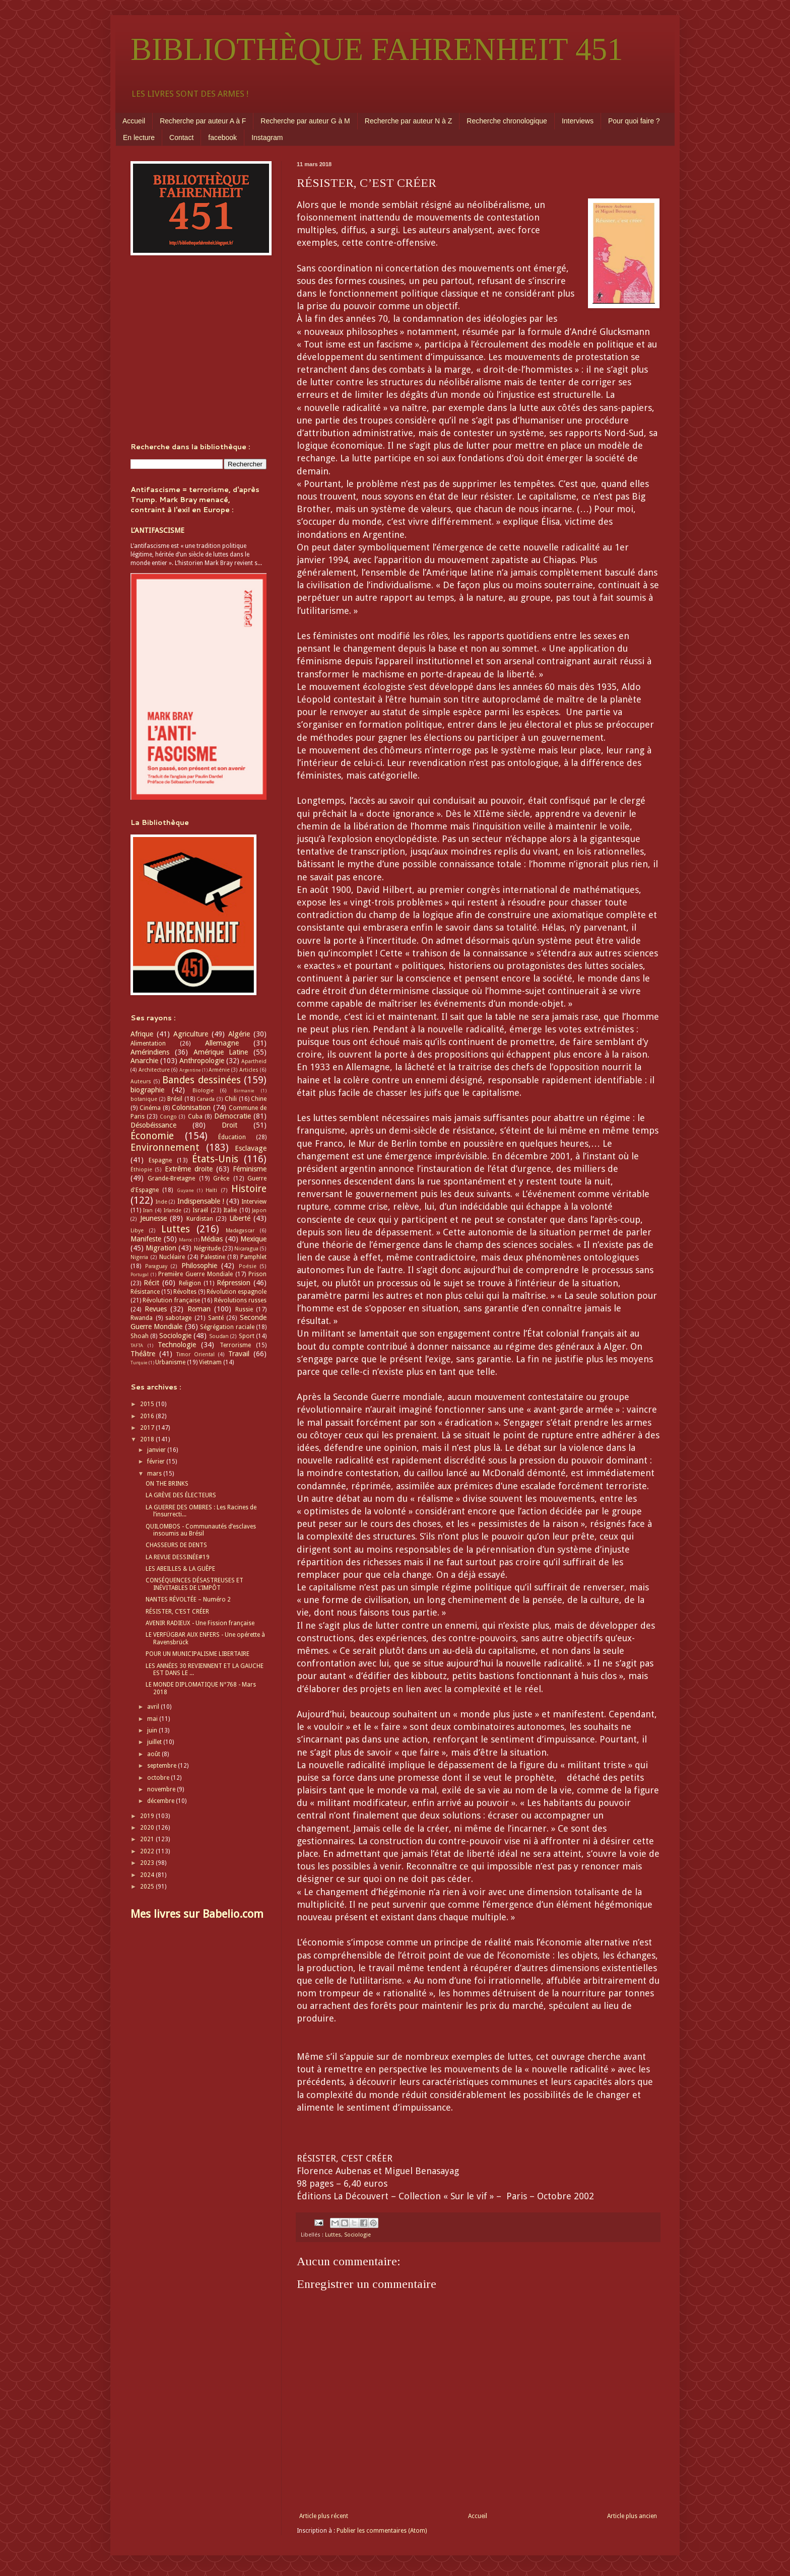 The width and height of the screenshot is (790, 2576). Describe the element at coordinates (200, 1623) in the screenshot. I see `AVENIR RADIEUX - Une Fission française` at that location.